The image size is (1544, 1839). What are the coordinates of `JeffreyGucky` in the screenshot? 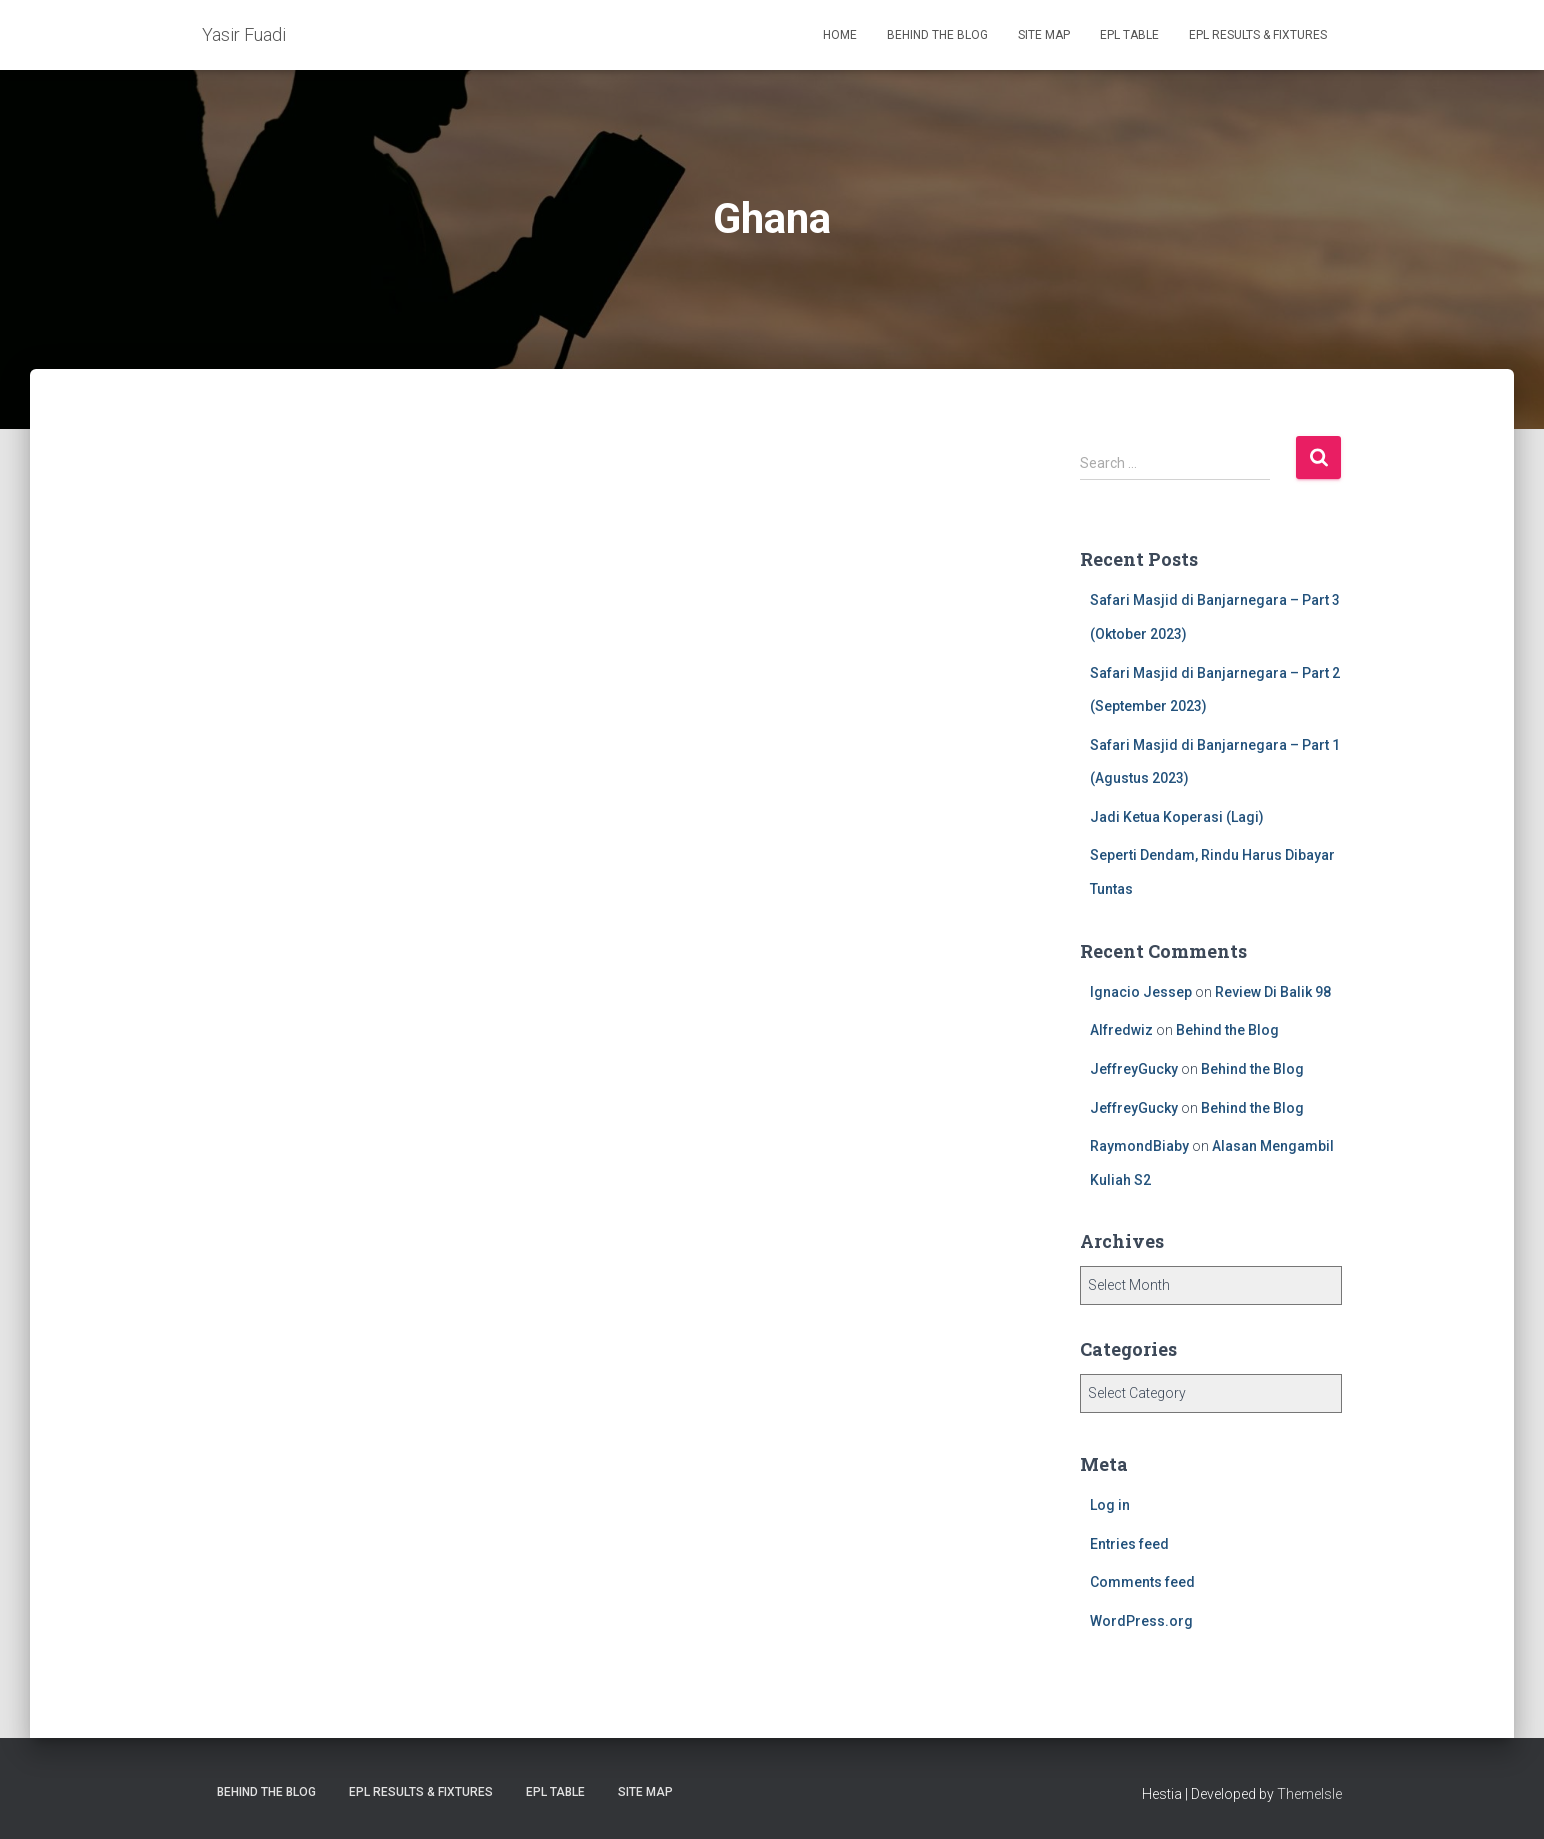 It's located at (1134, 1069).